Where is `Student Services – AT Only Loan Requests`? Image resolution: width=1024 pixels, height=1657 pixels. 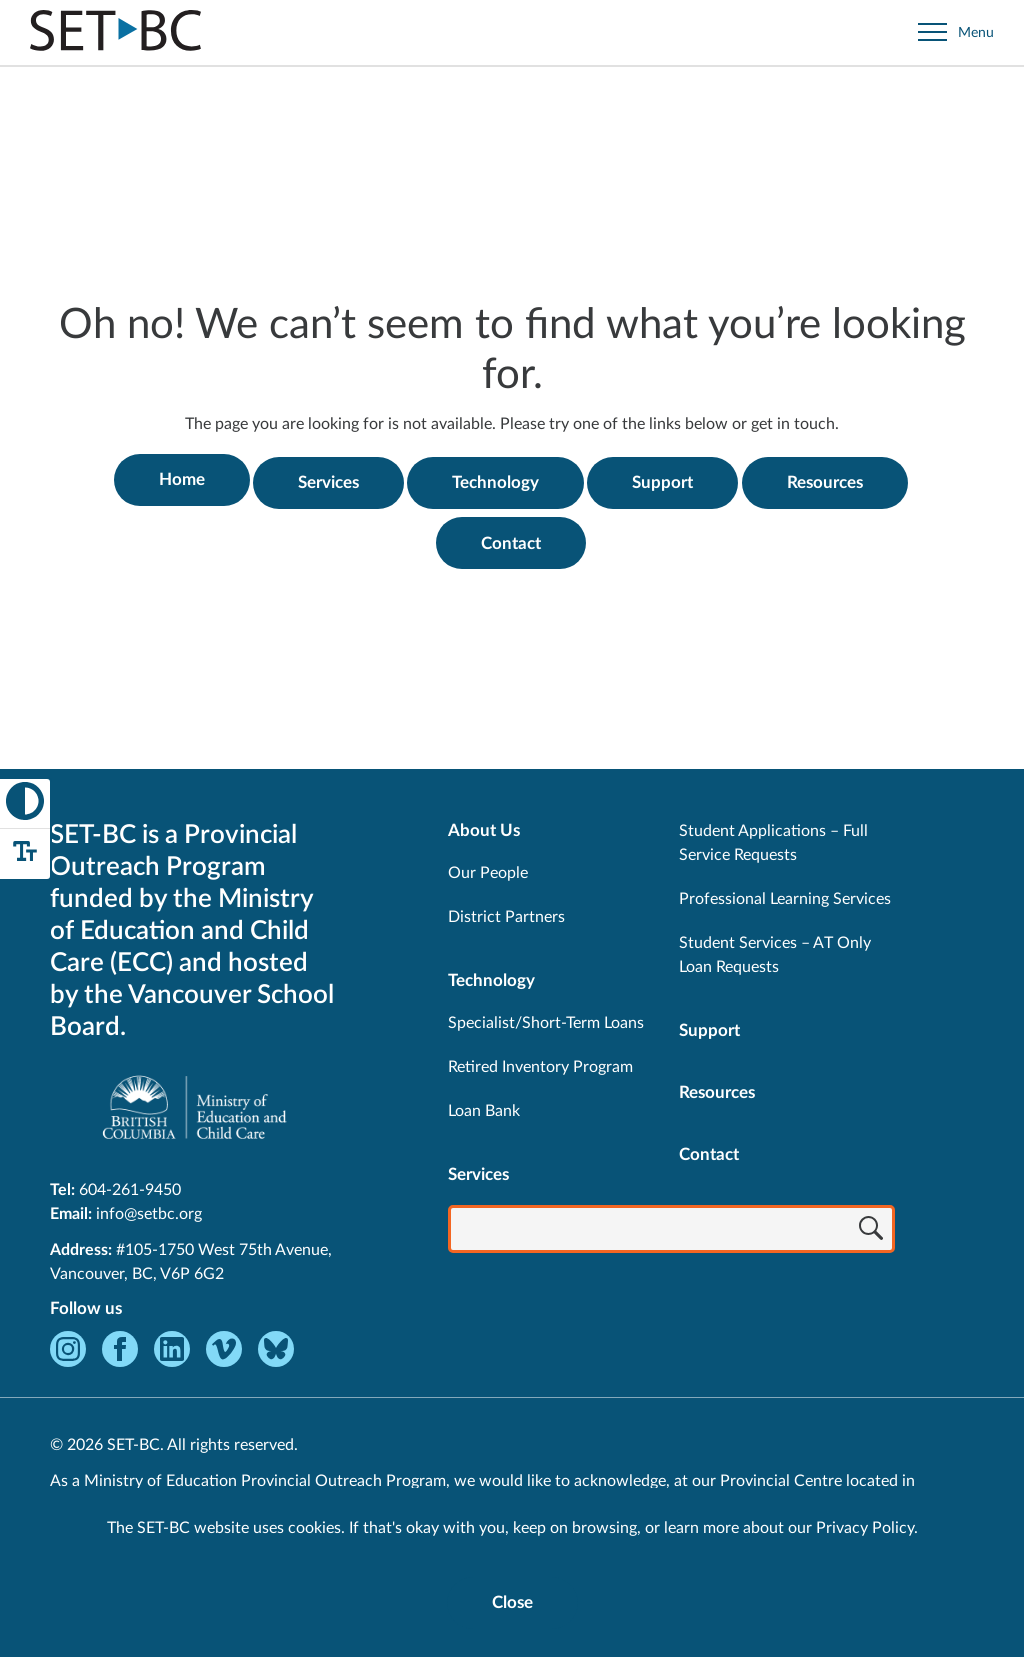
Student Services – AT Only Loan Requests is located at coordinates (775, 950).